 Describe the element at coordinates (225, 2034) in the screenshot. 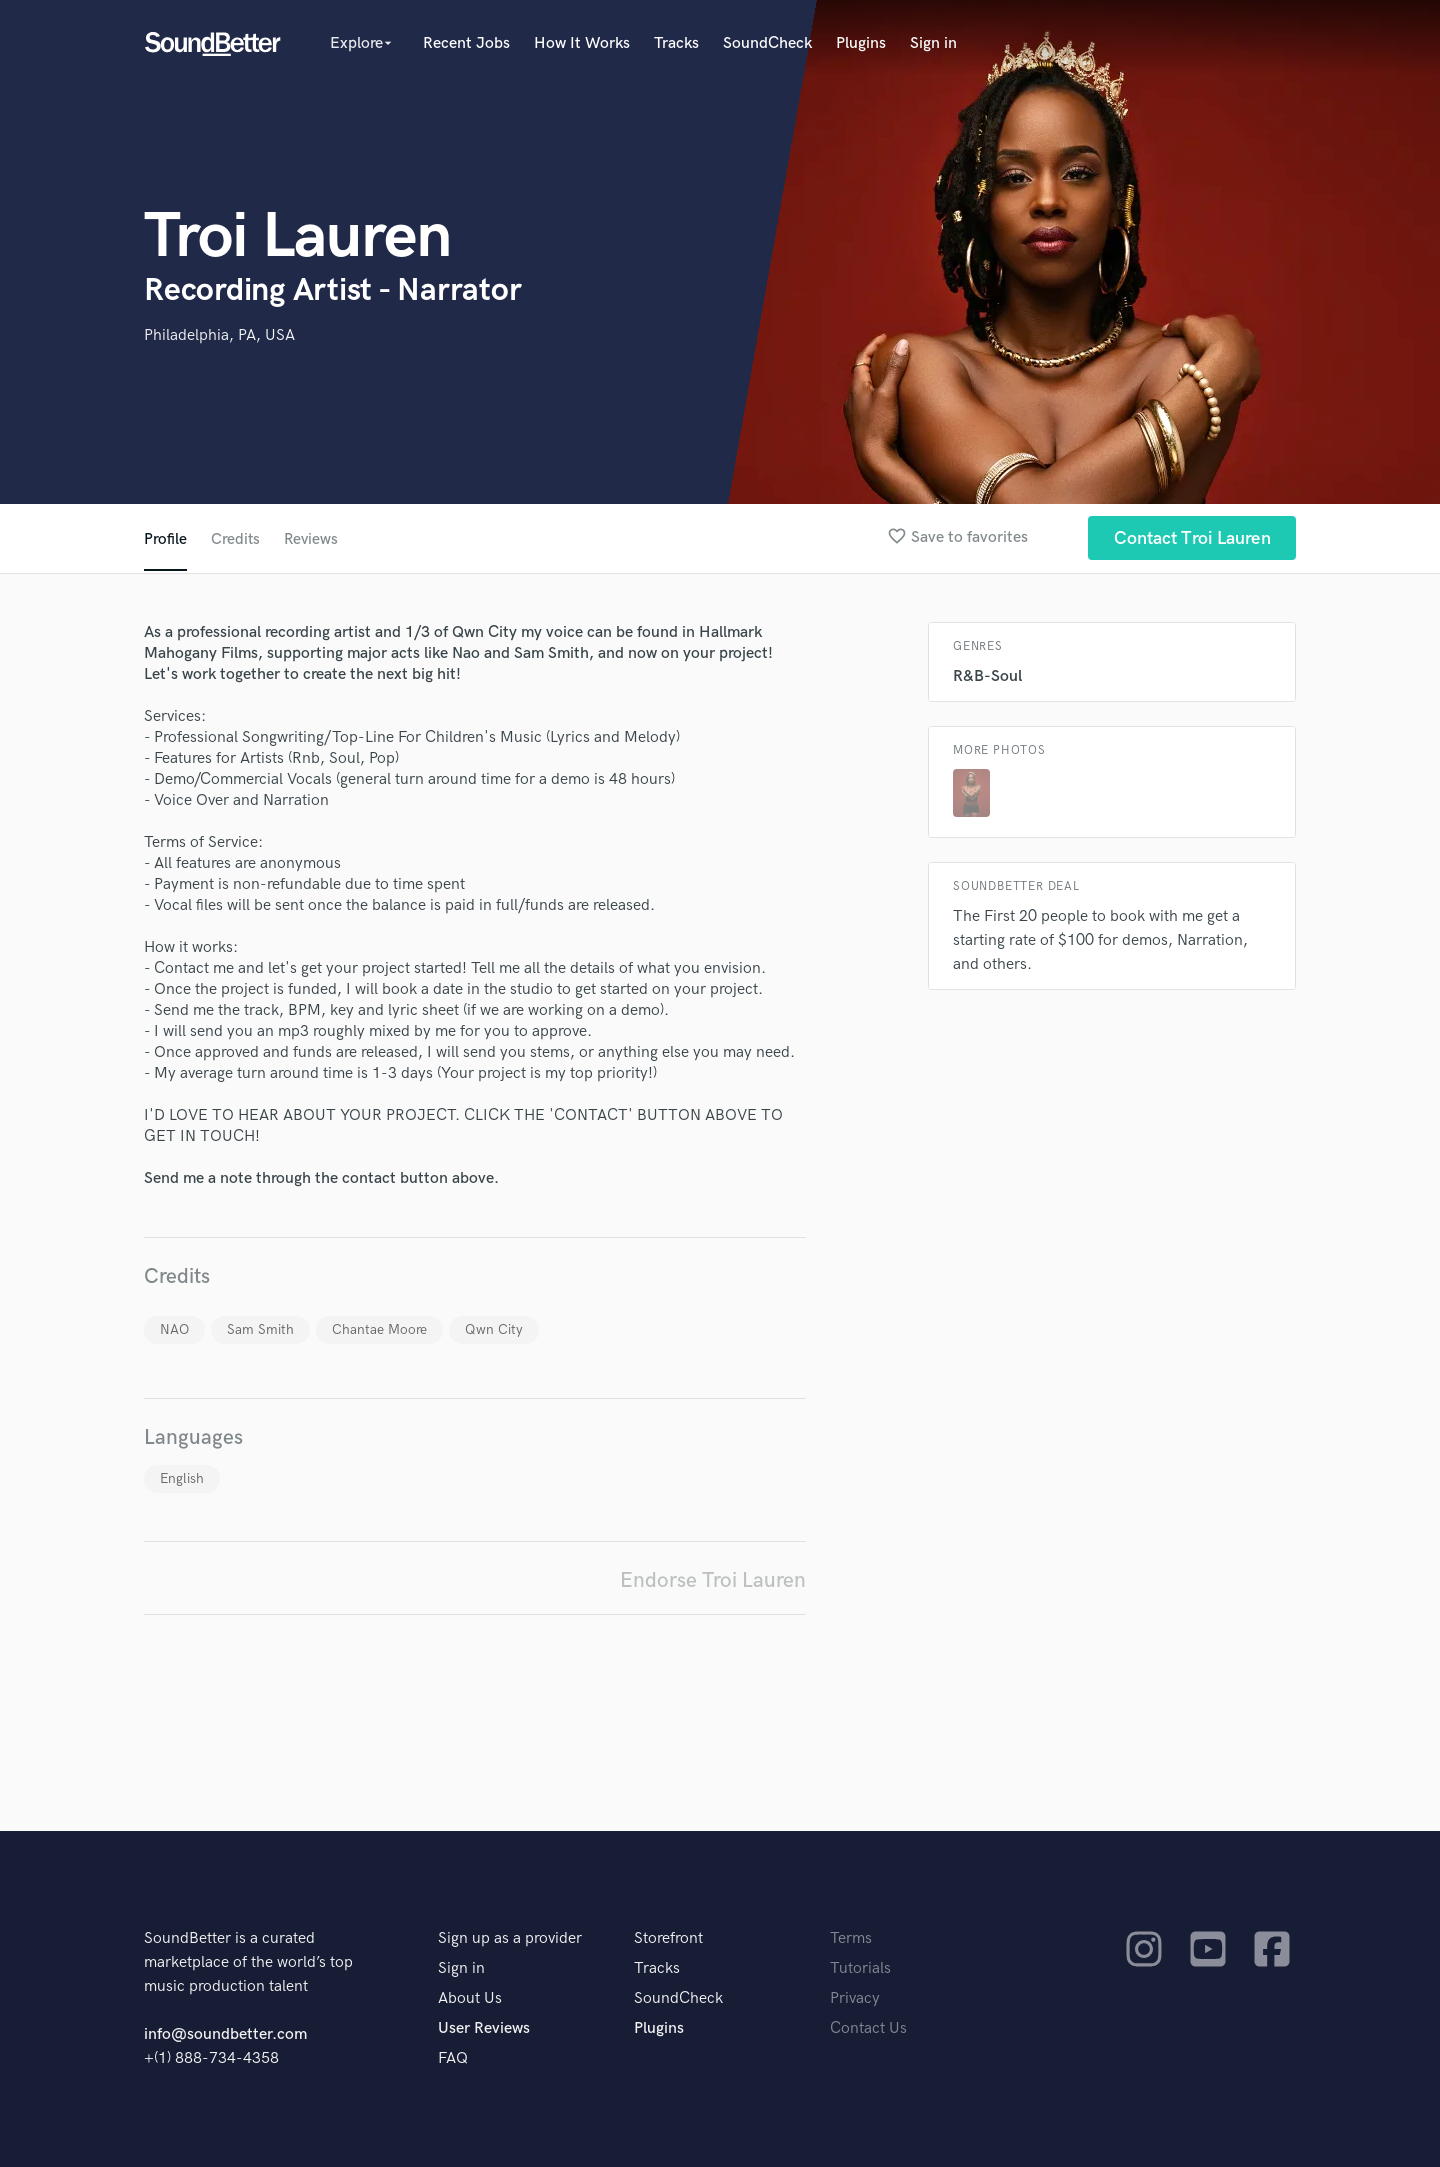

I see `info@soundbetter.com` at that location.